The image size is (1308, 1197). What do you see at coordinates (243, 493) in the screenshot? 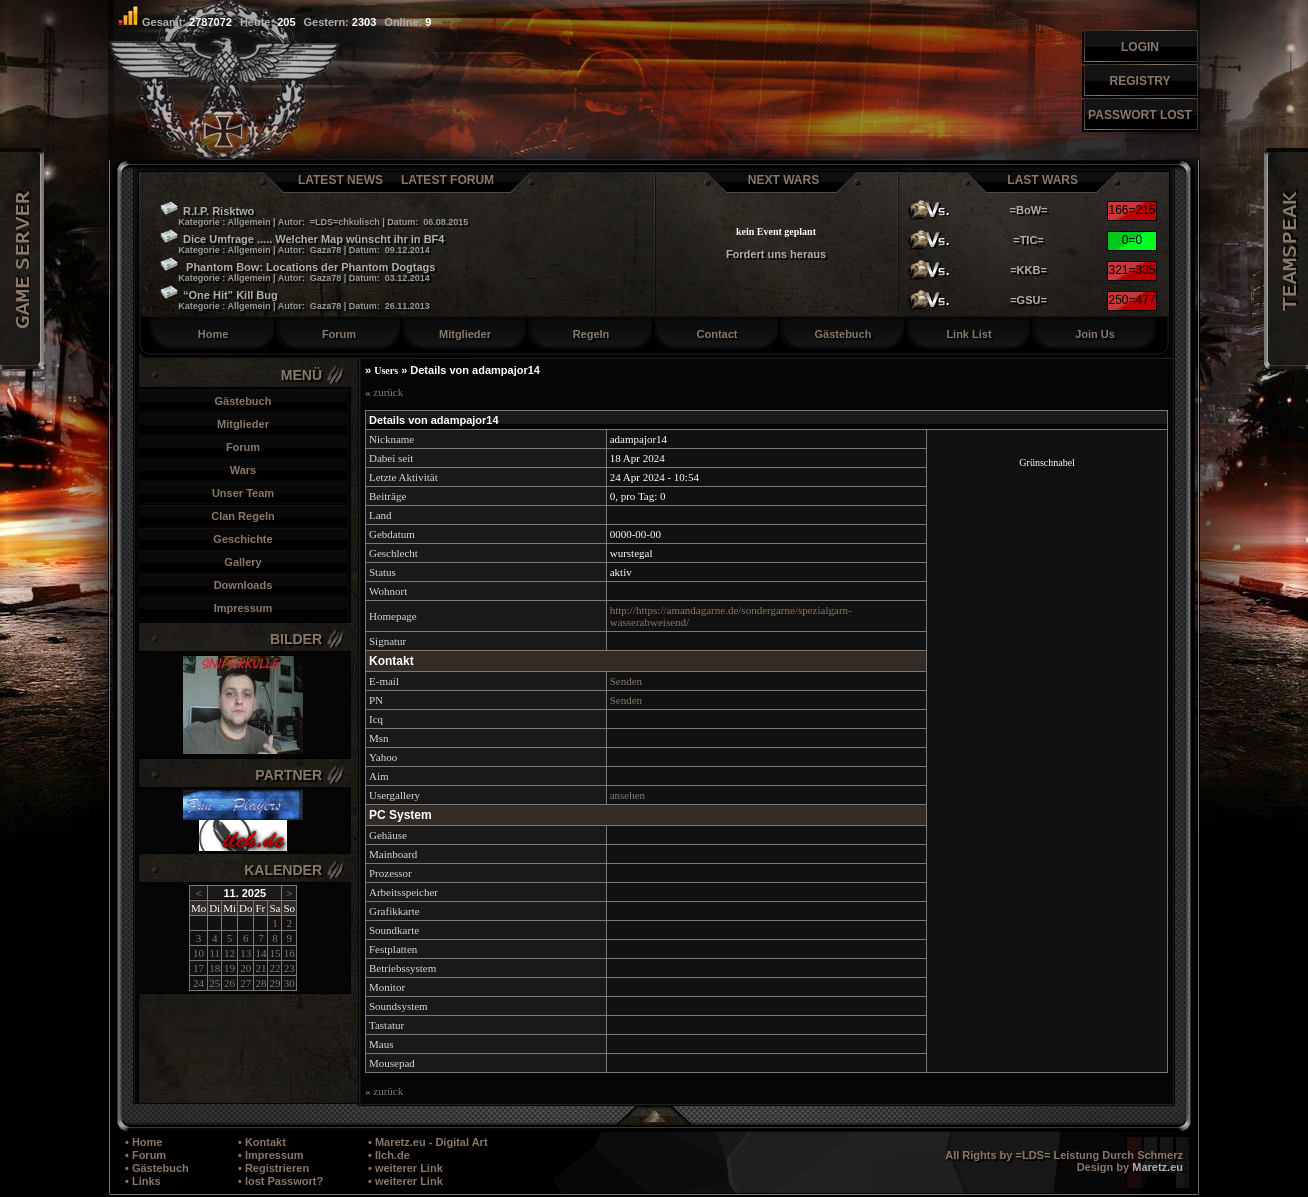
I see `Unser Team` at bounding box center [243, 493].